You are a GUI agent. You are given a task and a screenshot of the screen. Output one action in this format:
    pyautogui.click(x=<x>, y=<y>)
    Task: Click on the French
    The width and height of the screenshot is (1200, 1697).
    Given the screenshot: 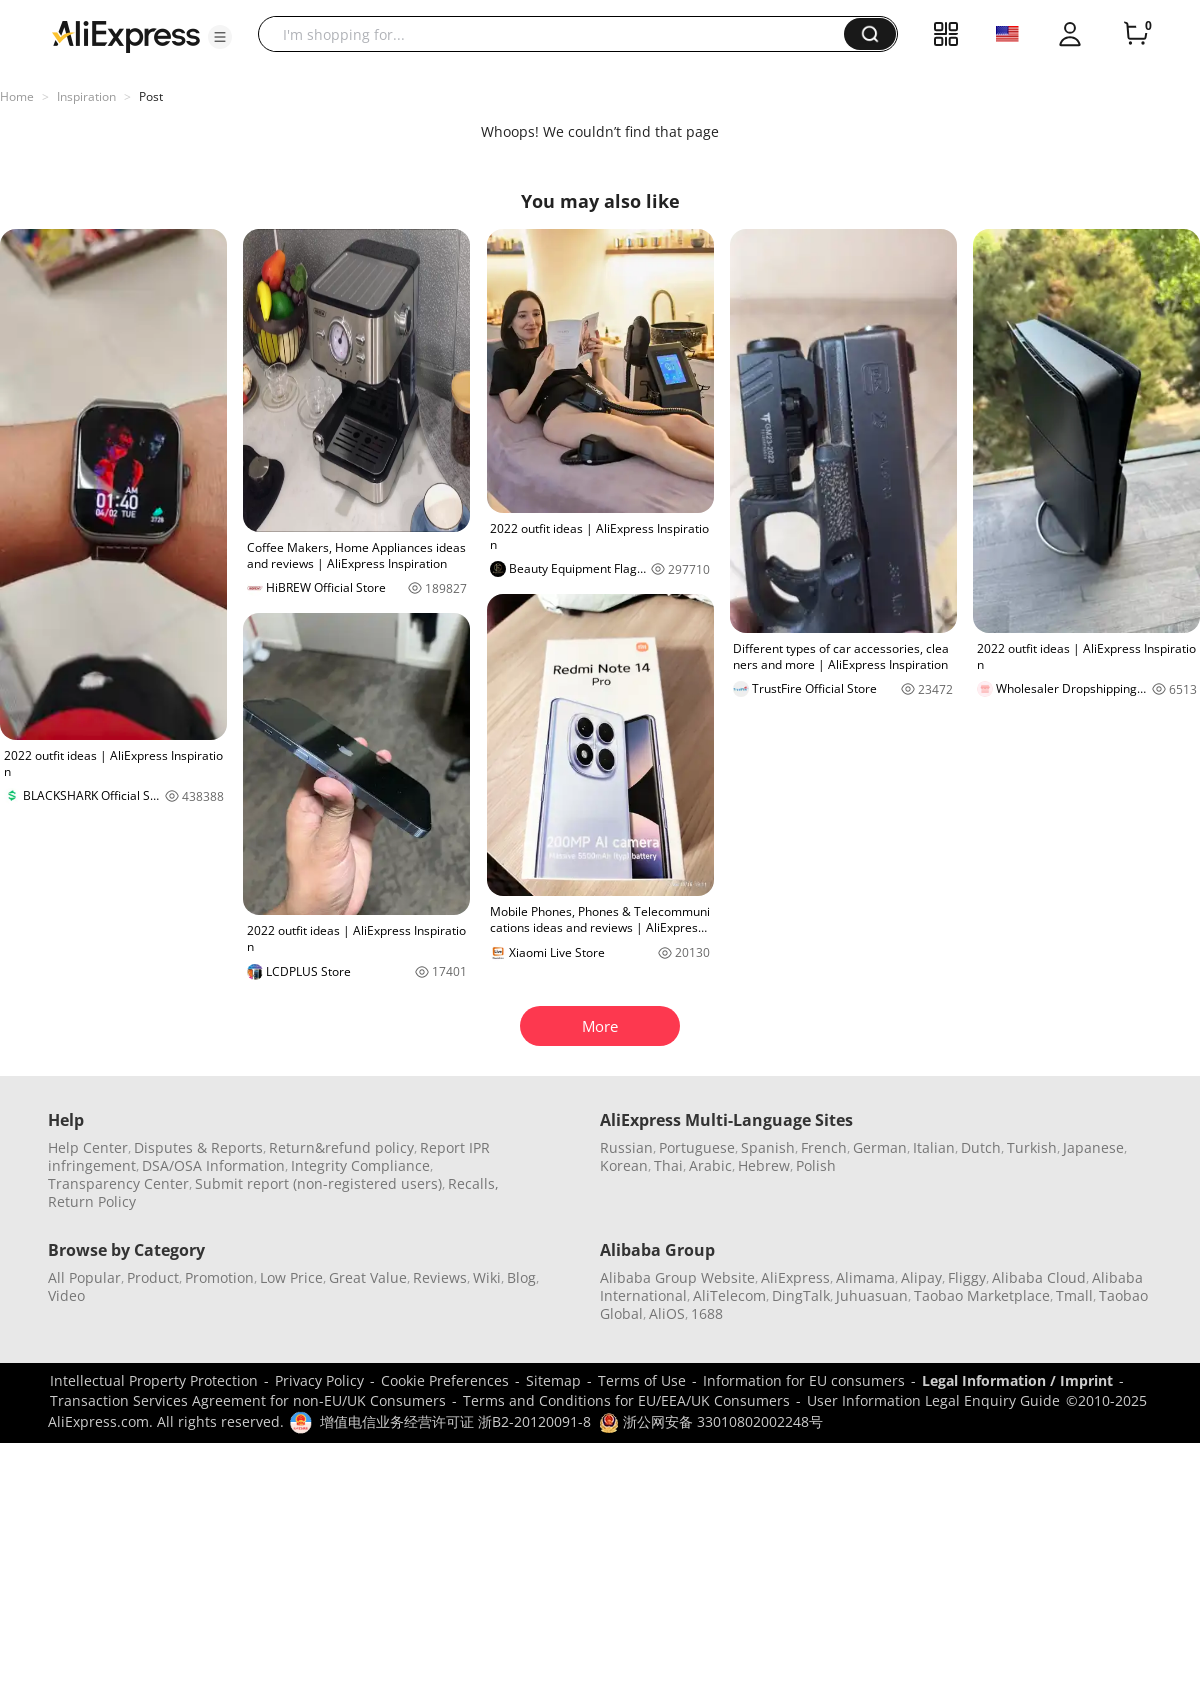 What is the action you would take?
    pyautogui.click(x=824, y=1147)
    